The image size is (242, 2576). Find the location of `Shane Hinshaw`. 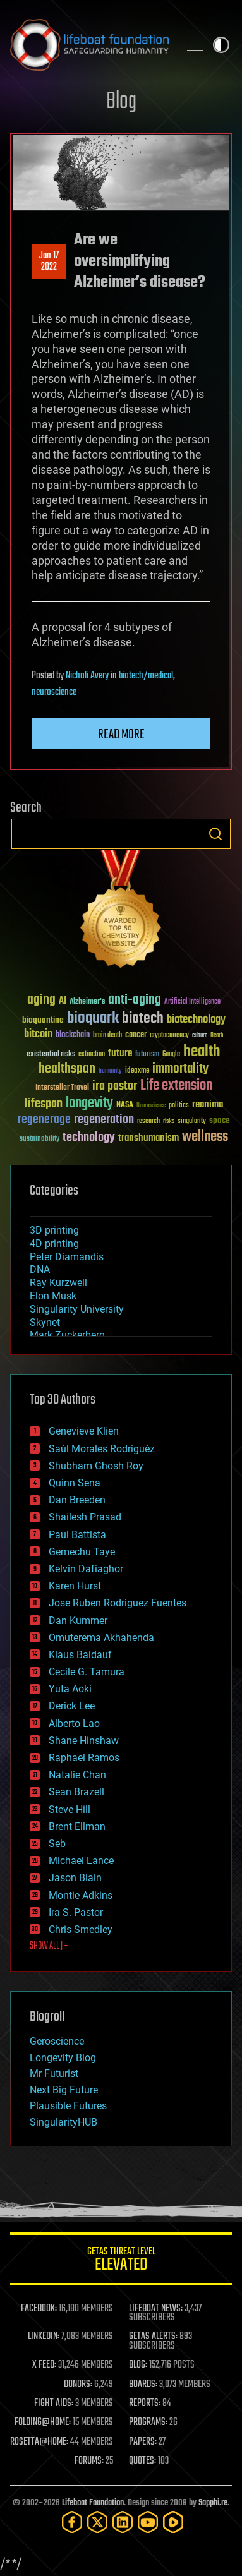

Shane Hinshaw is located at coordinates (84, 1741).